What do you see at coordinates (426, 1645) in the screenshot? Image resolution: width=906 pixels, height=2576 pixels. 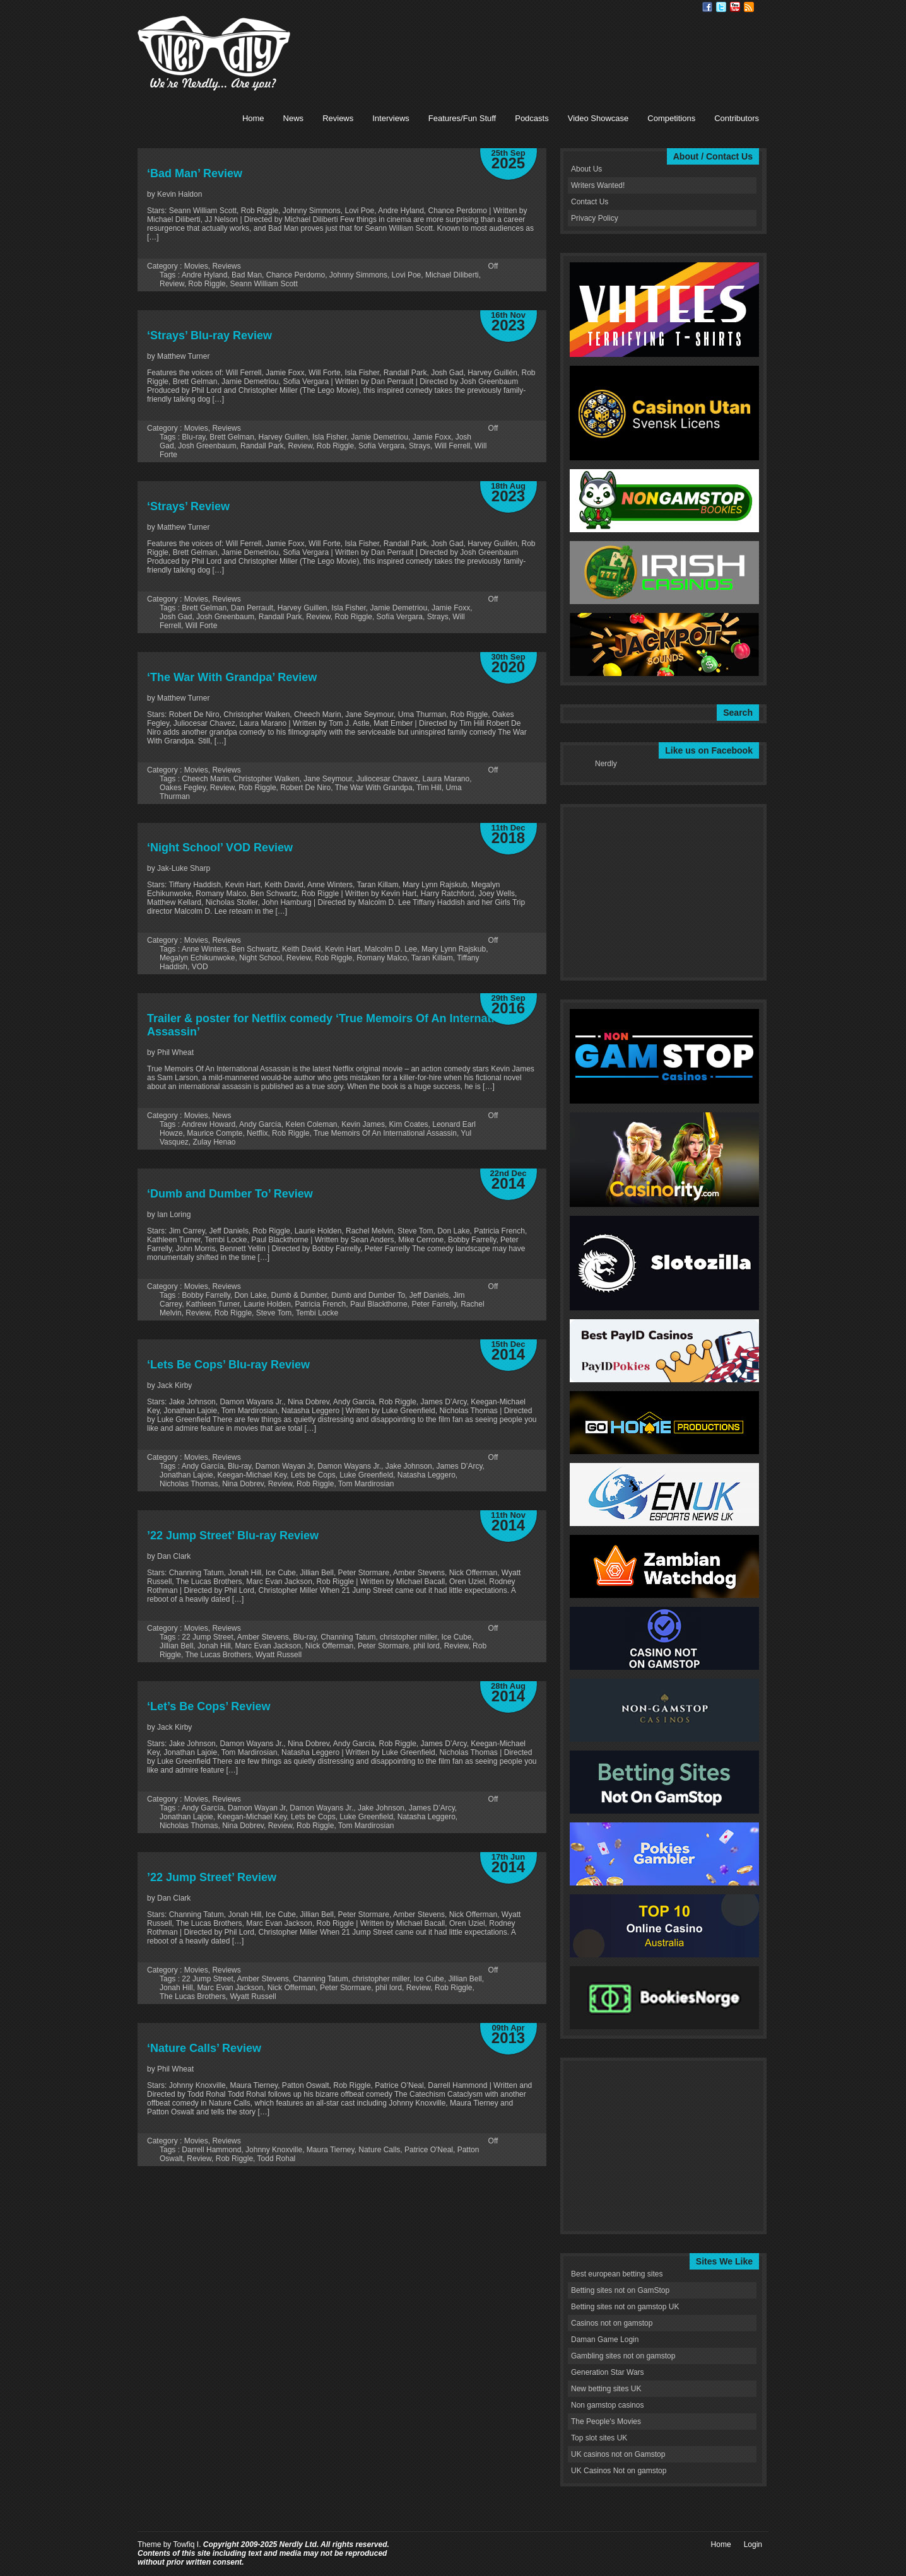 I see `phil lord` at bounding box center [426, 1645].